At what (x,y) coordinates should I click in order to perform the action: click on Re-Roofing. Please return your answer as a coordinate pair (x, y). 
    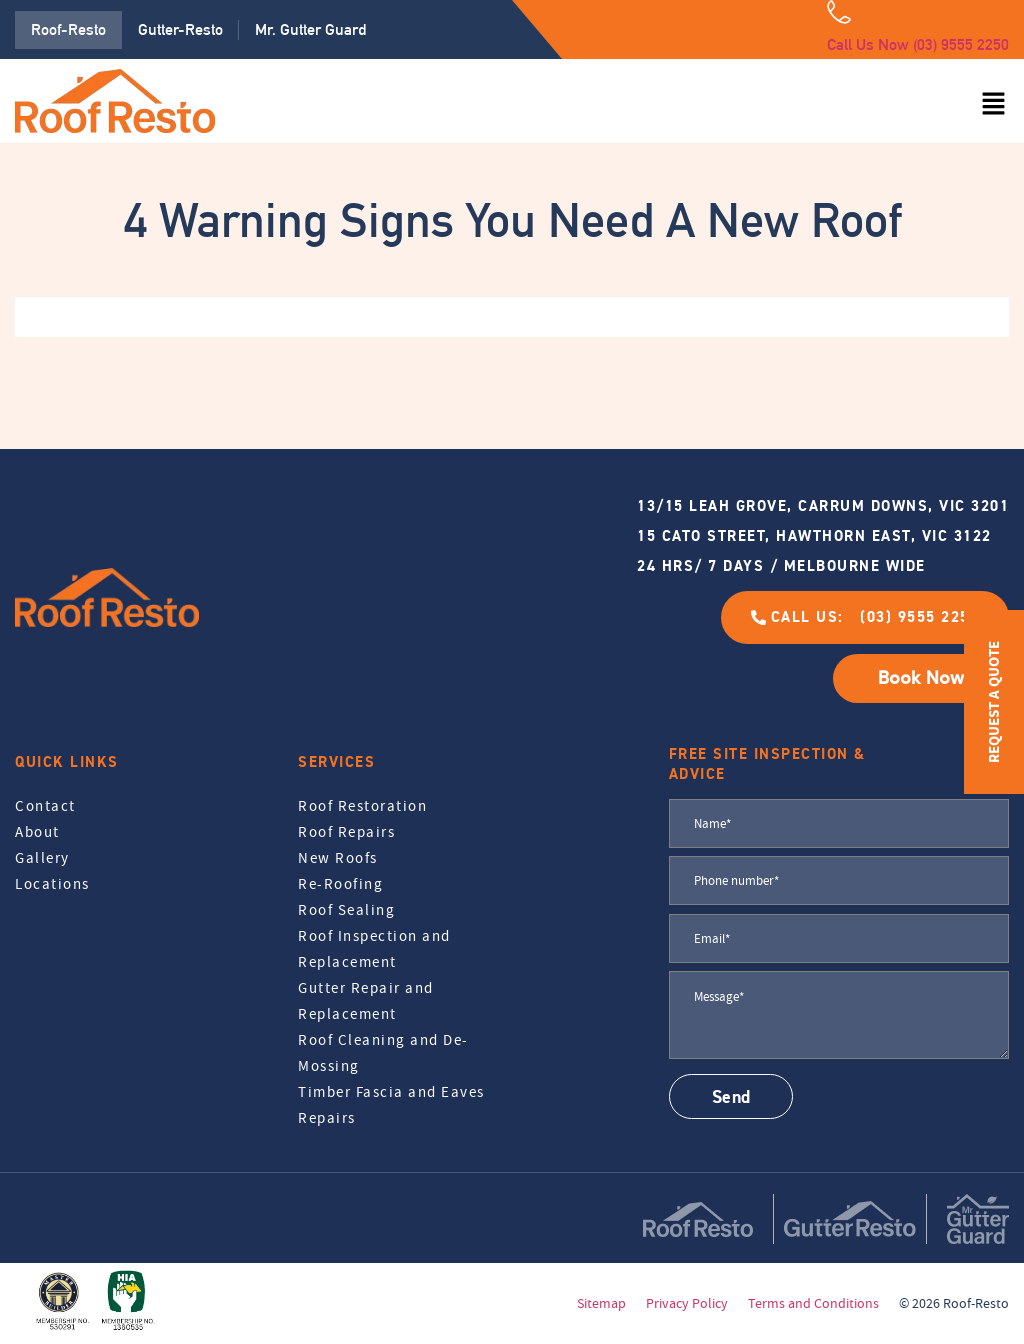
    Looking at the image, I should click on (340, 884).